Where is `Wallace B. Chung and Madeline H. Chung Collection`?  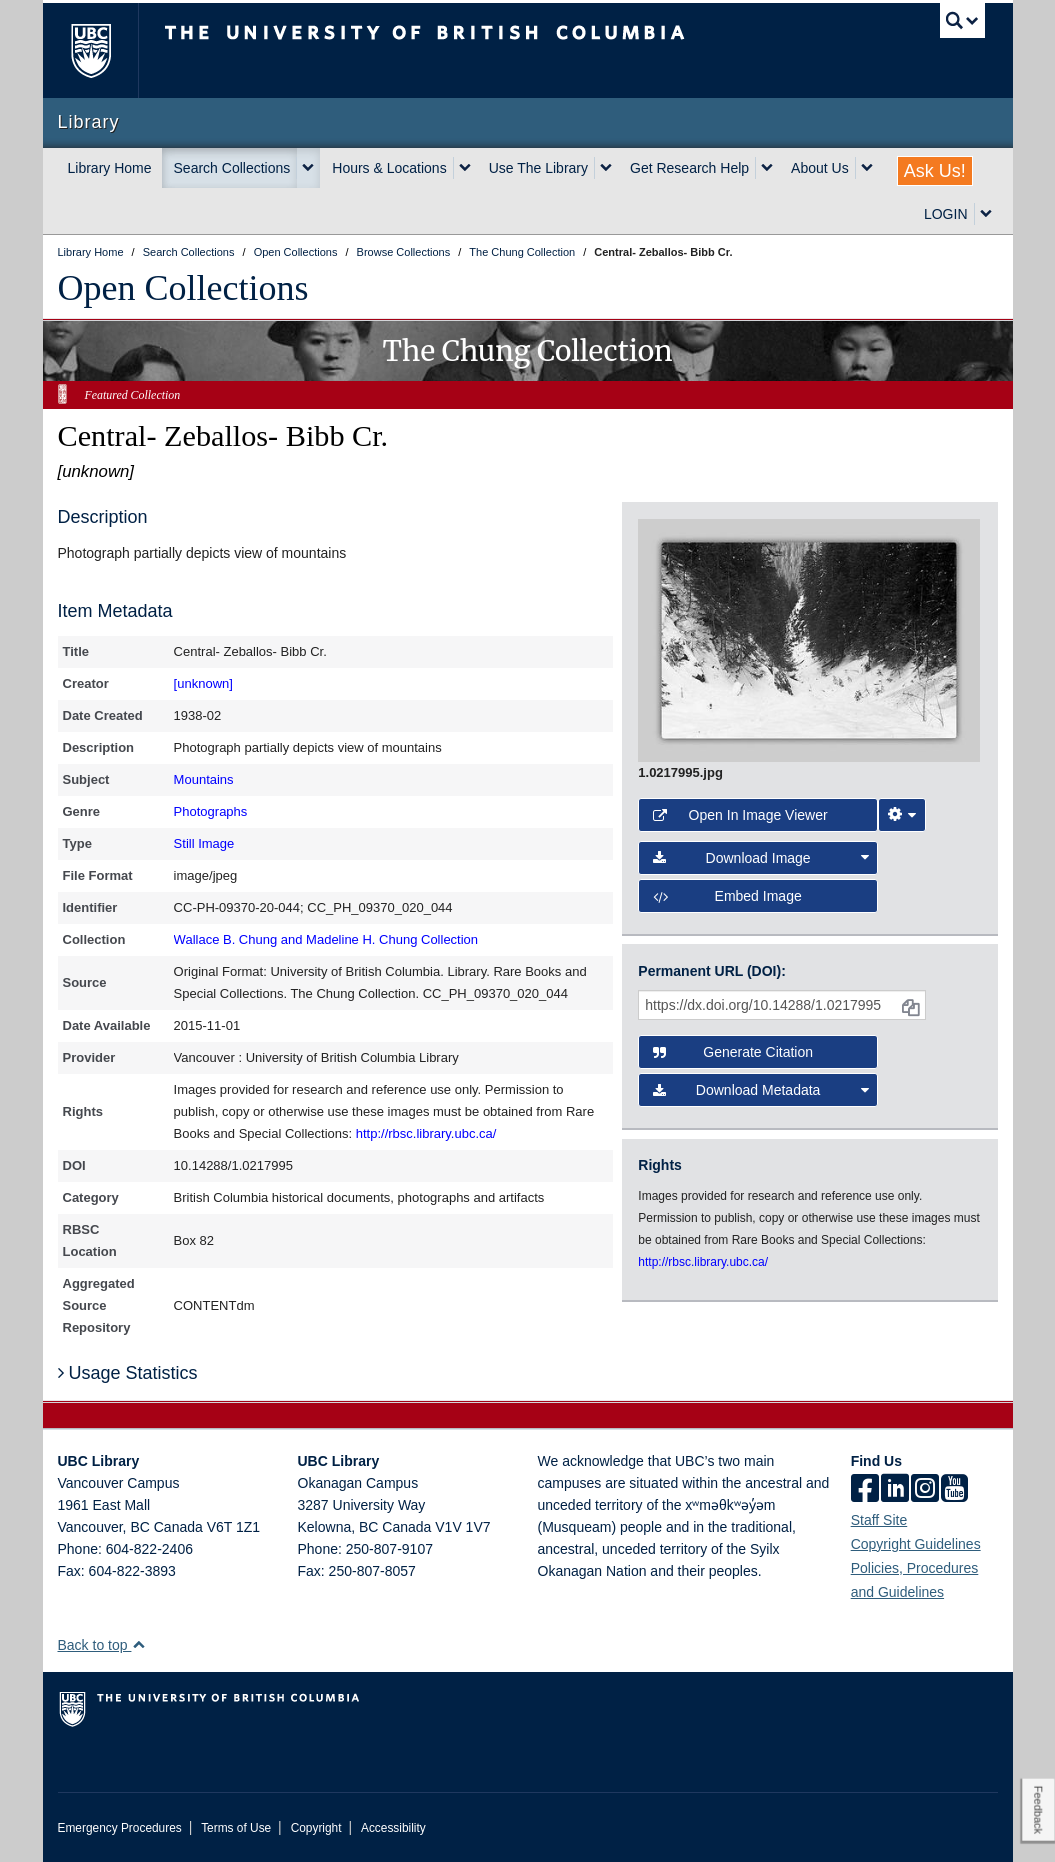
Wallace B. Chung and Madeline H. Chung Collection is located at coordinates (326, 939).